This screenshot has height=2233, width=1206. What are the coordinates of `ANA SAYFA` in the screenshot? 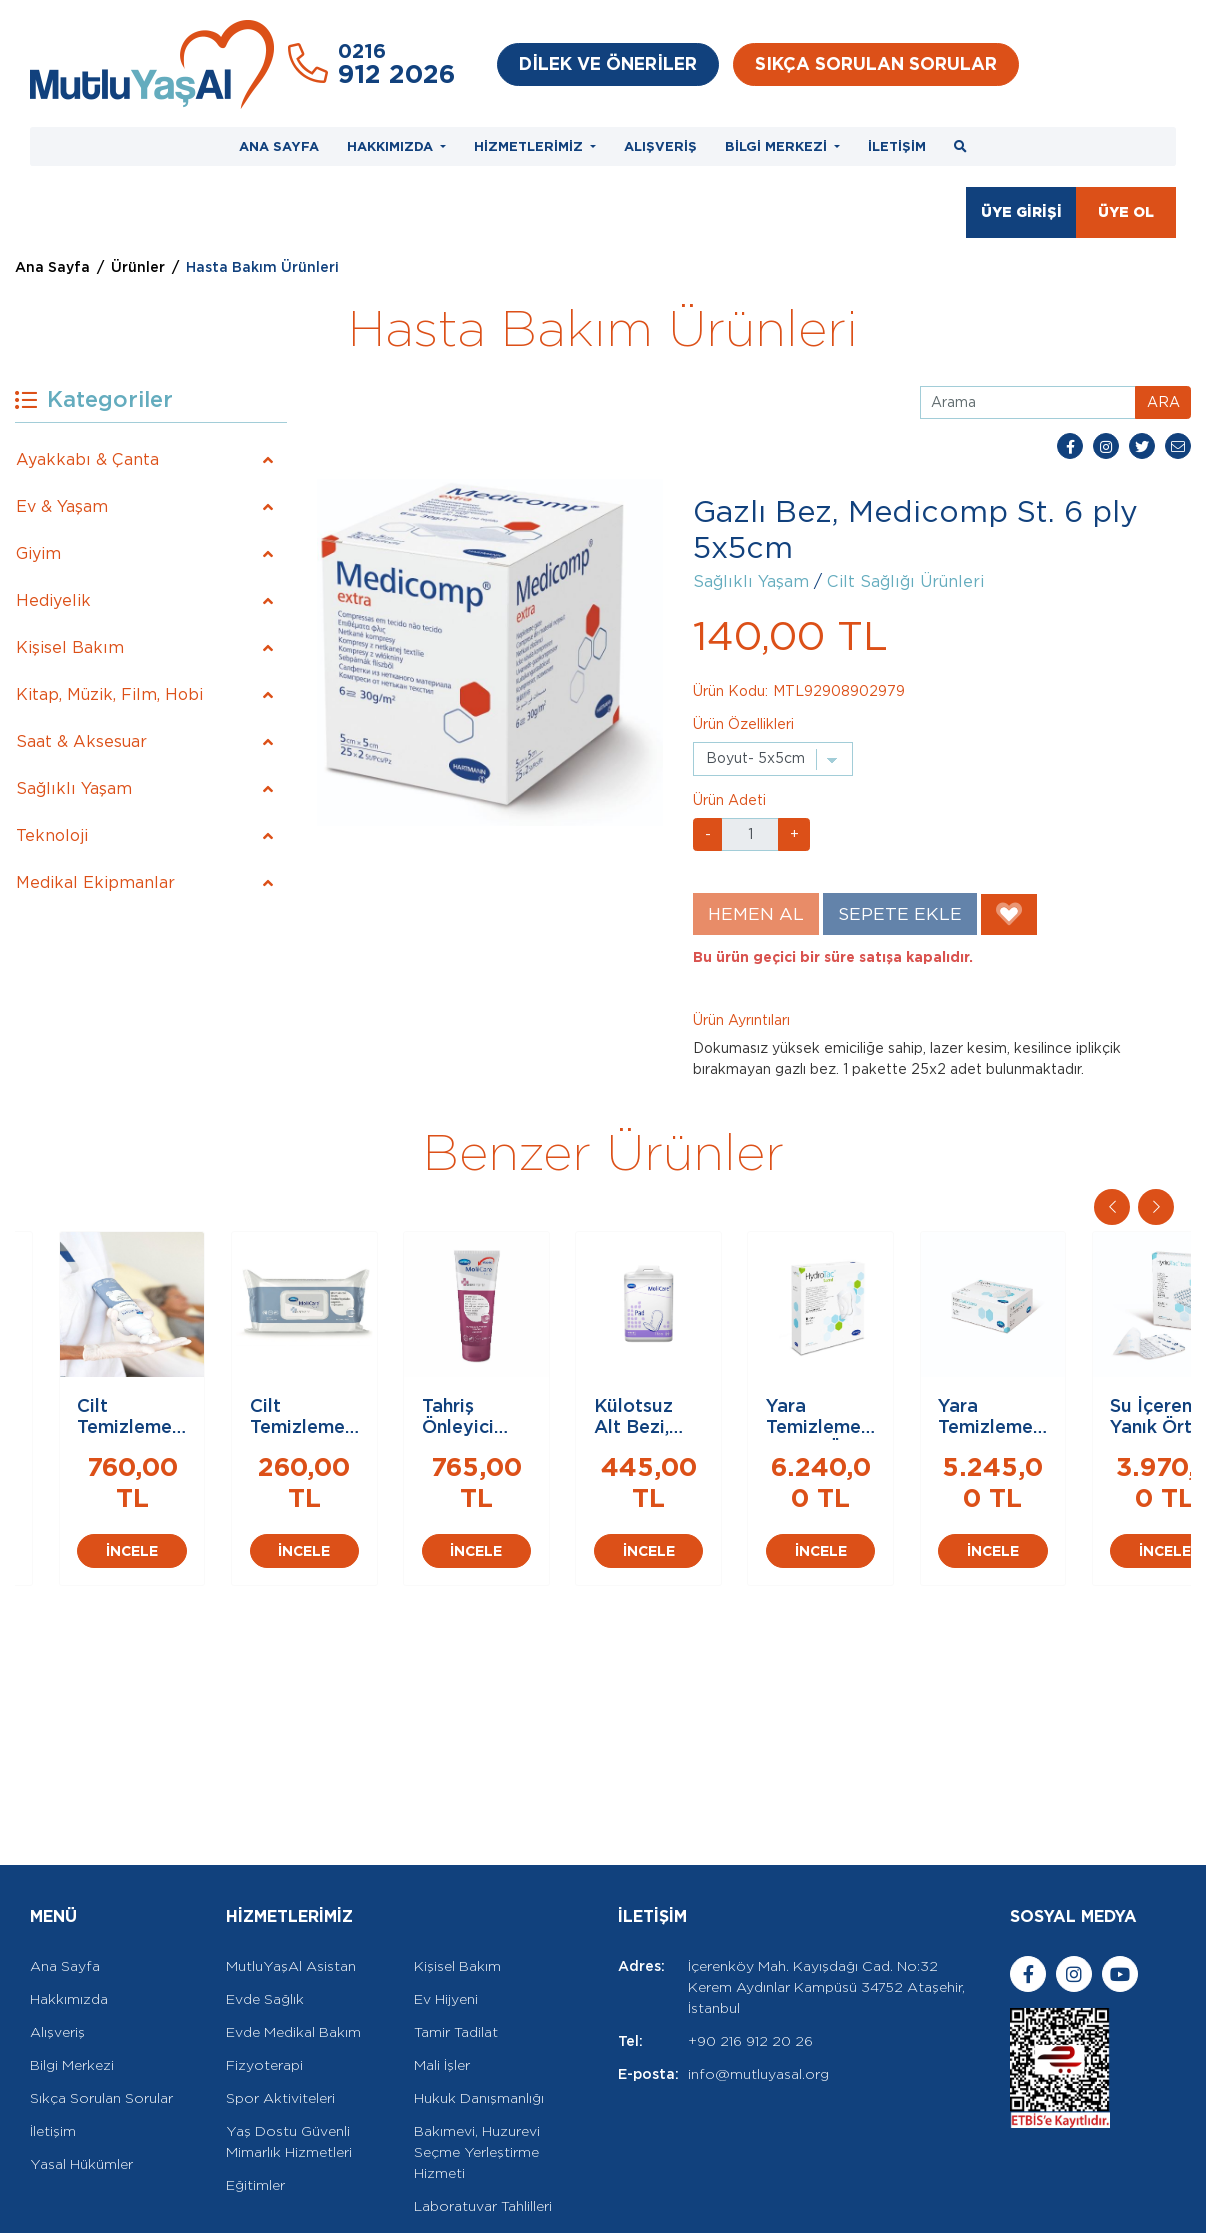 It's located at (279, 146).